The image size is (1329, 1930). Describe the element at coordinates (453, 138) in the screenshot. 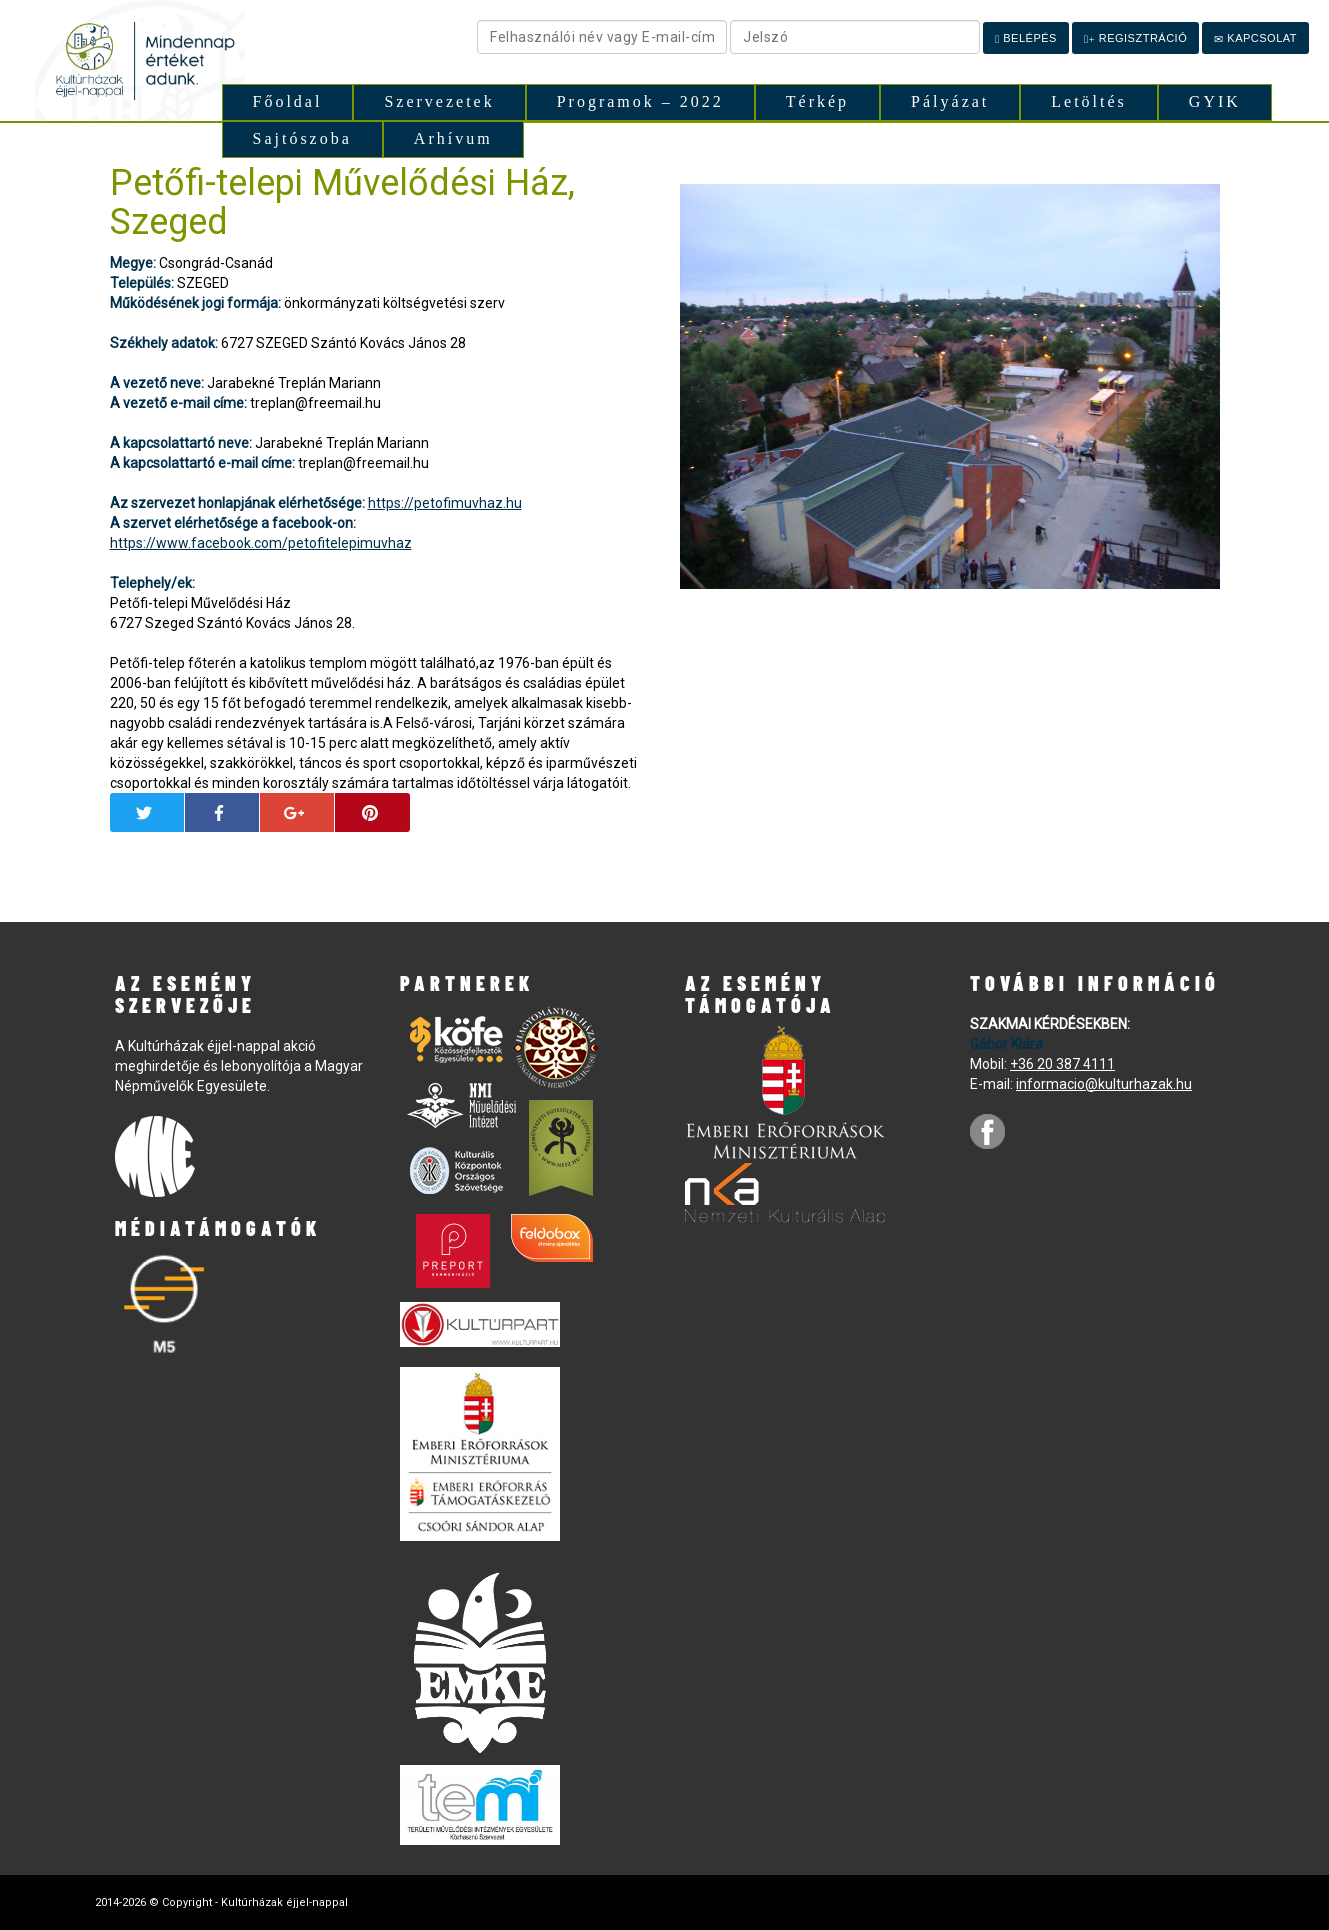

I see `Arhívum` at that location.